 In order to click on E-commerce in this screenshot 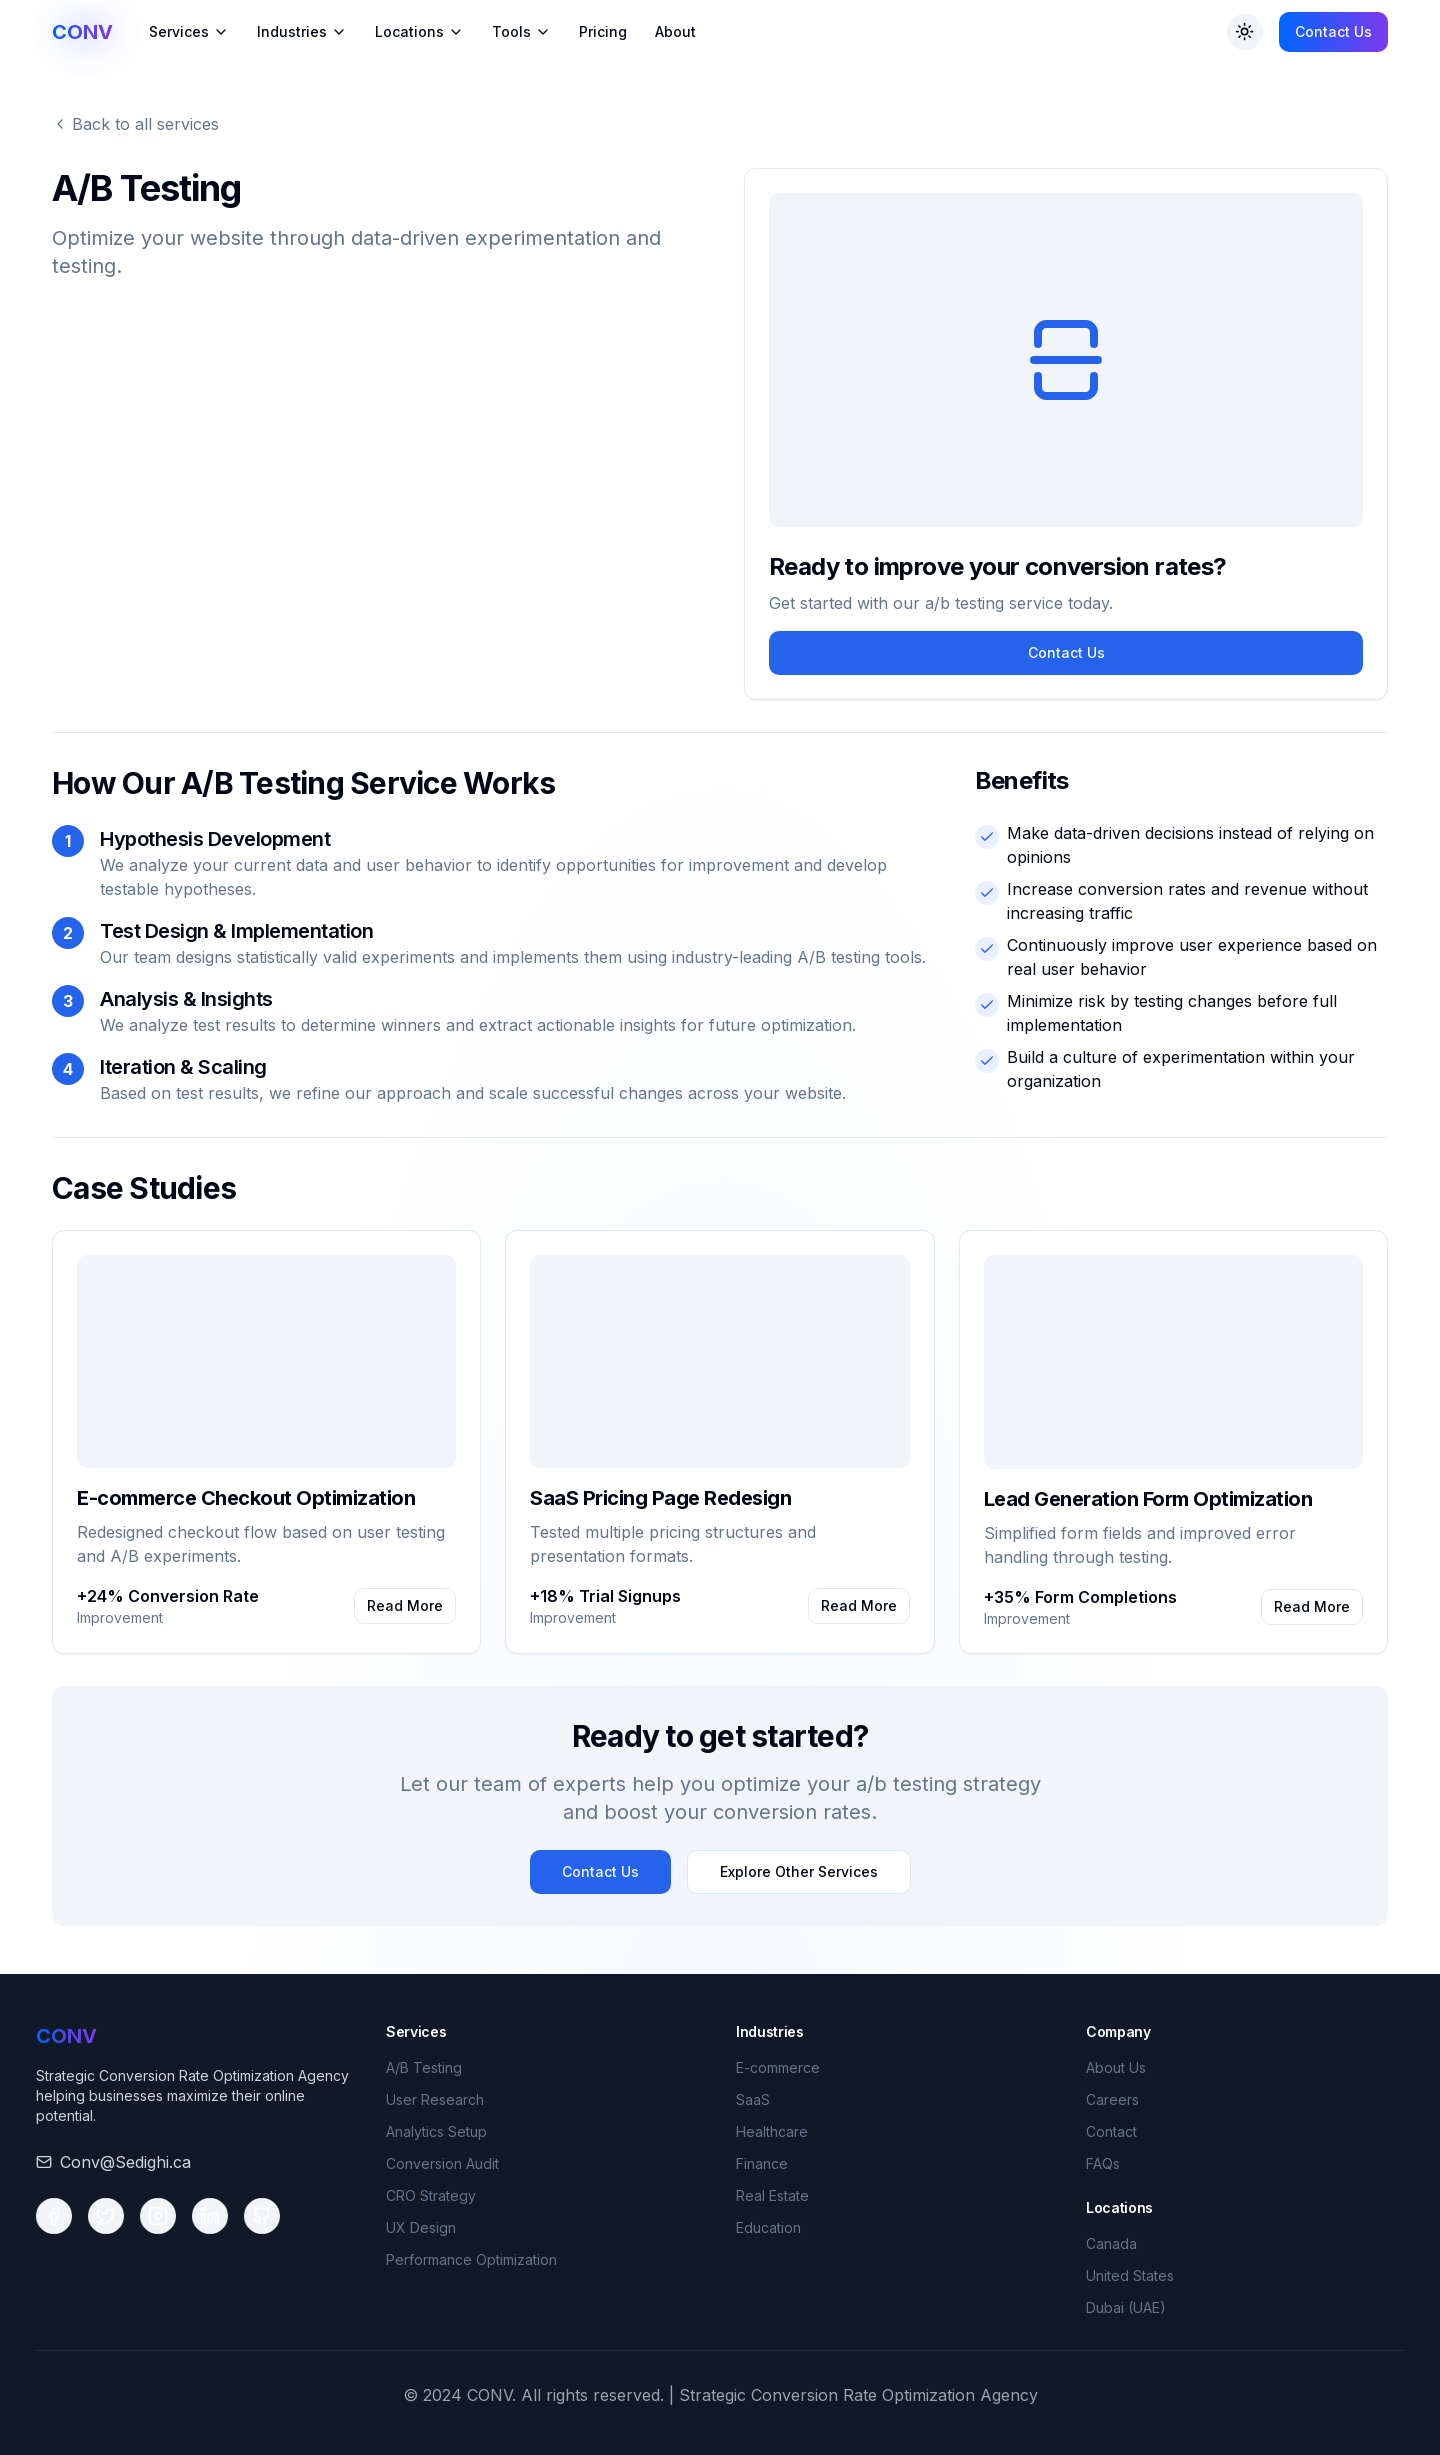, I will do `click(778, 2067)`.